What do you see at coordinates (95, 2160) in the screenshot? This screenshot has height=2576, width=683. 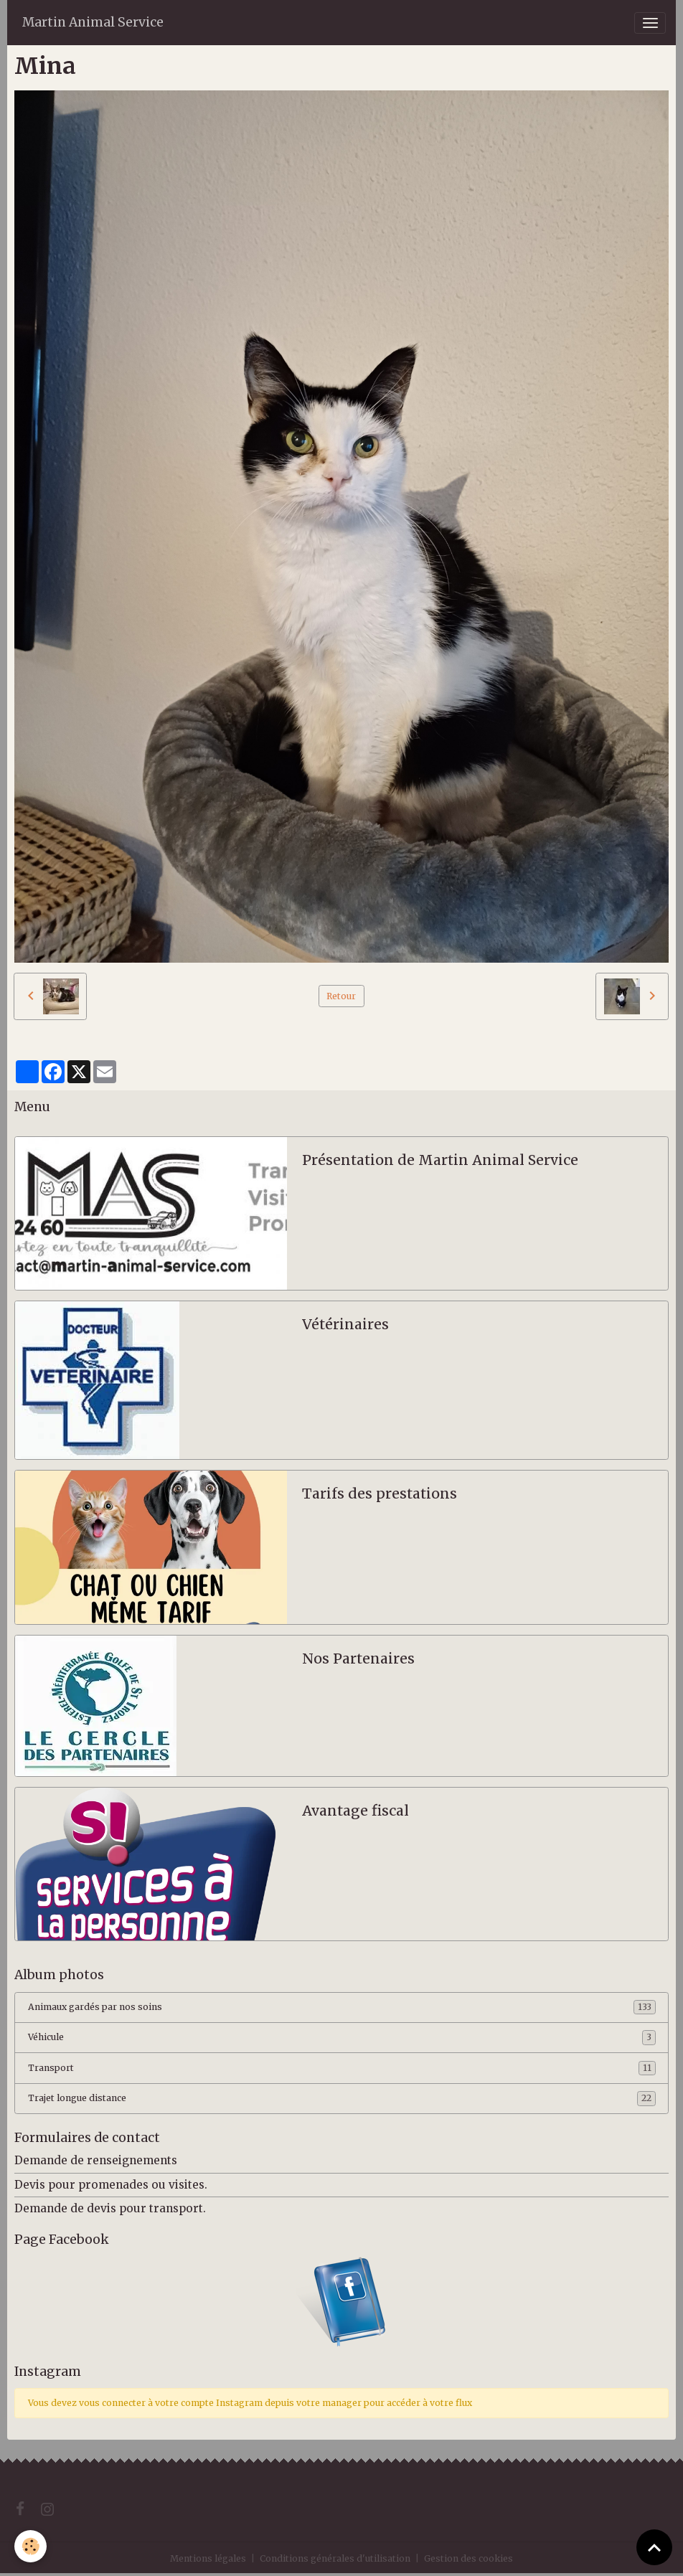 I see `Demande de renseignements` at bounding box center [95, 2160].